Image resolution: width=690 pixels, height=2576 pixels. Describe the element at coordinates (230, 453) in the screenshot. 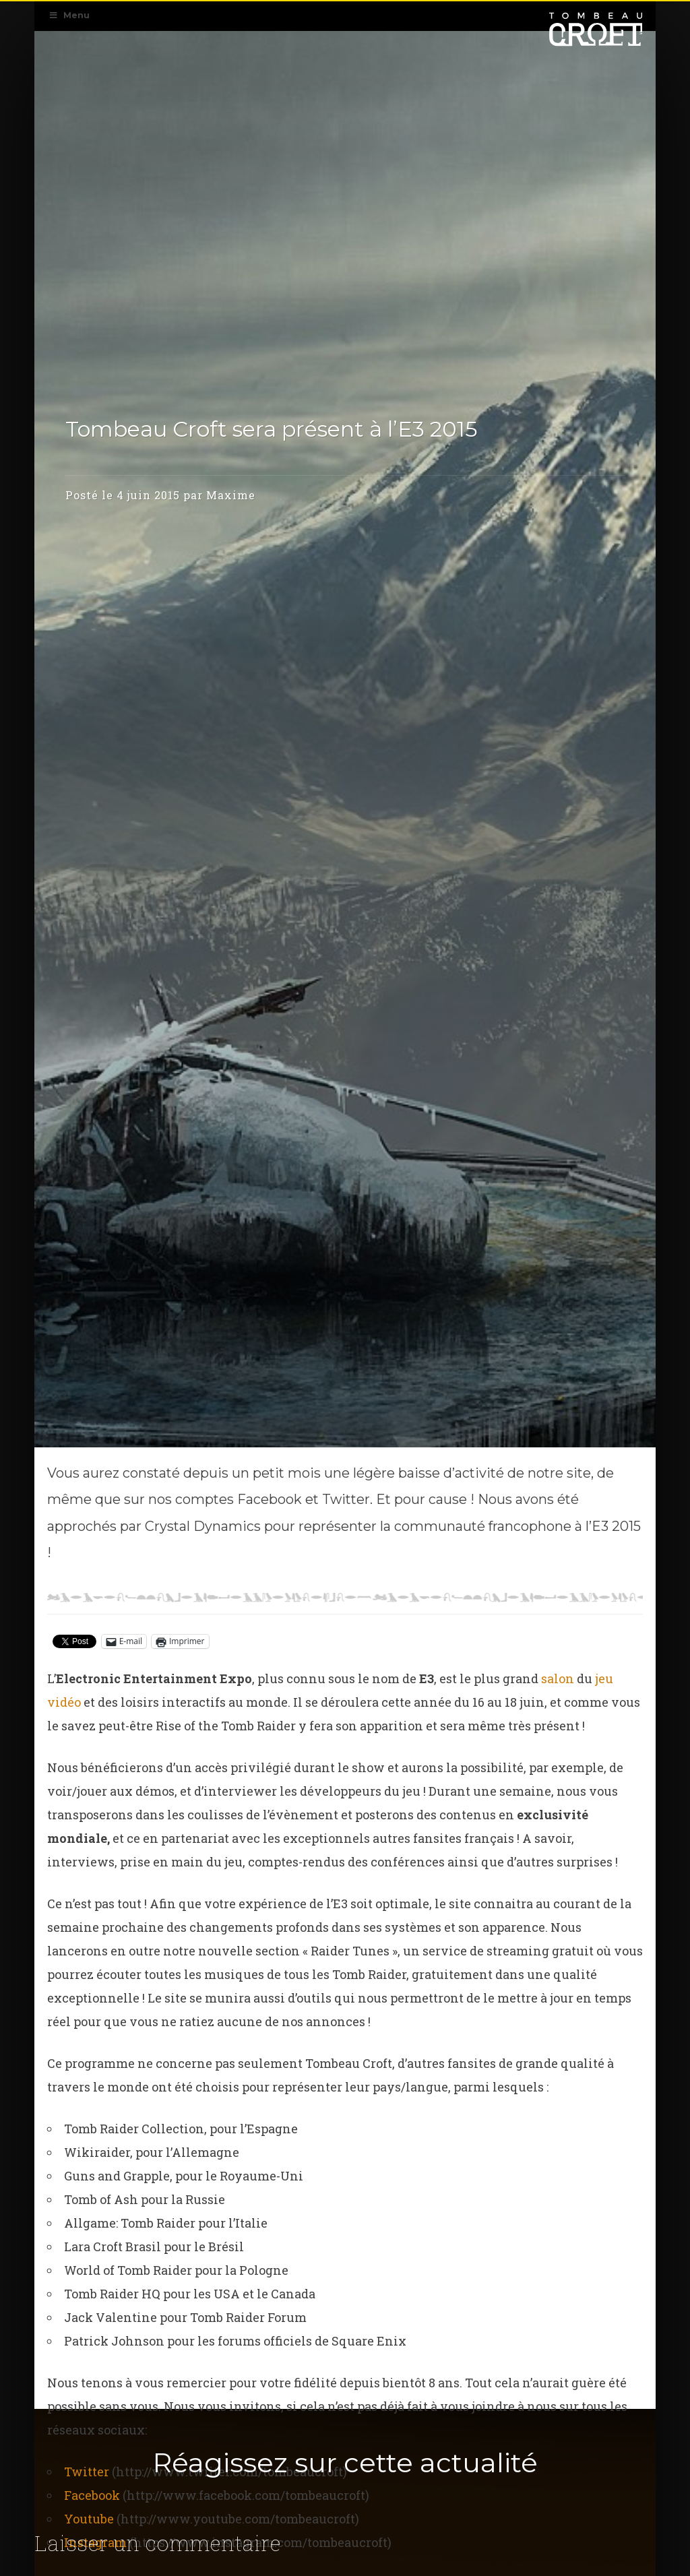

I see `Maxime` at that location.